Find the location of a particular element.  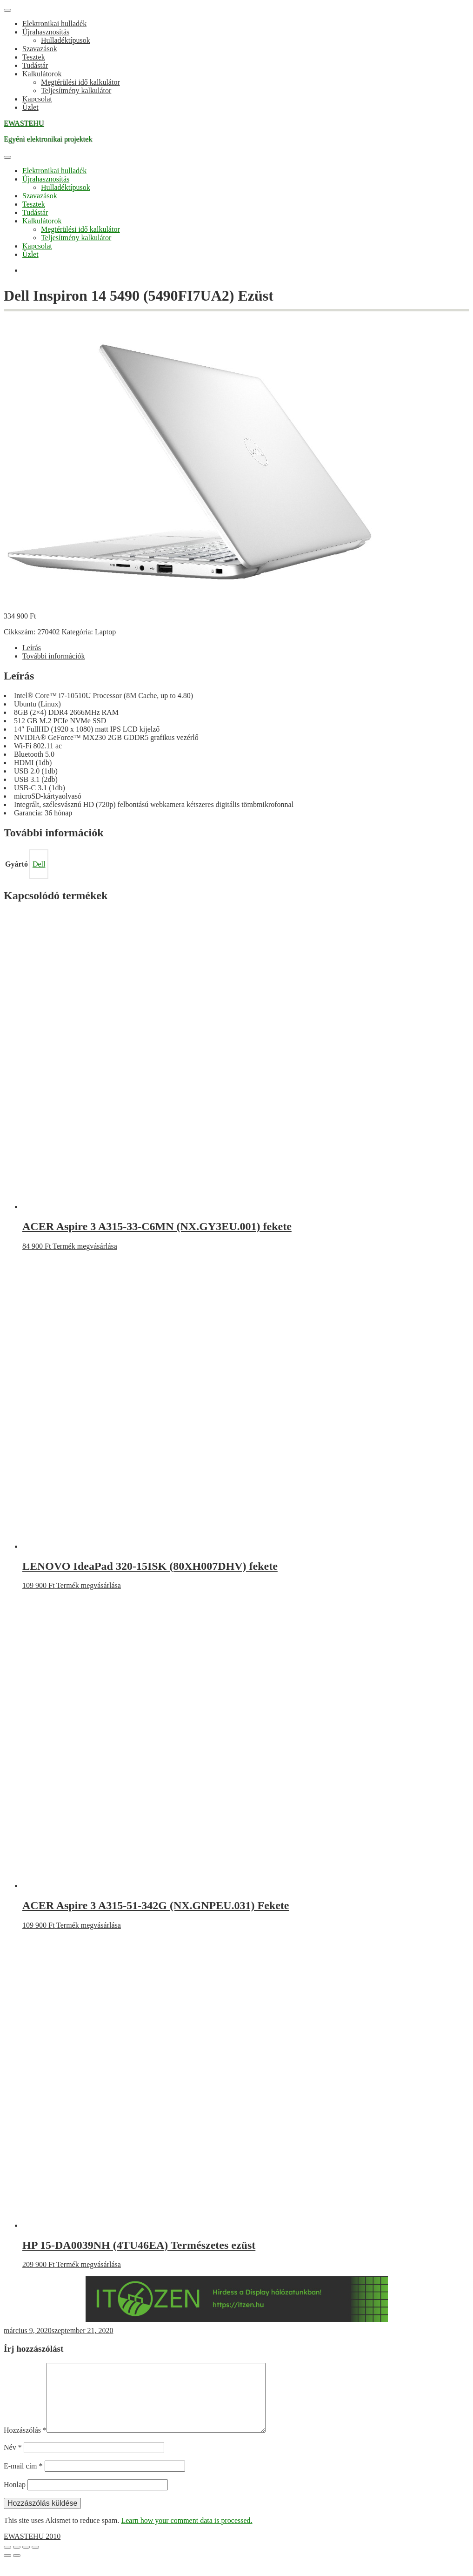

EWASTEHU 2010 is located at coordinates (32, 2551).